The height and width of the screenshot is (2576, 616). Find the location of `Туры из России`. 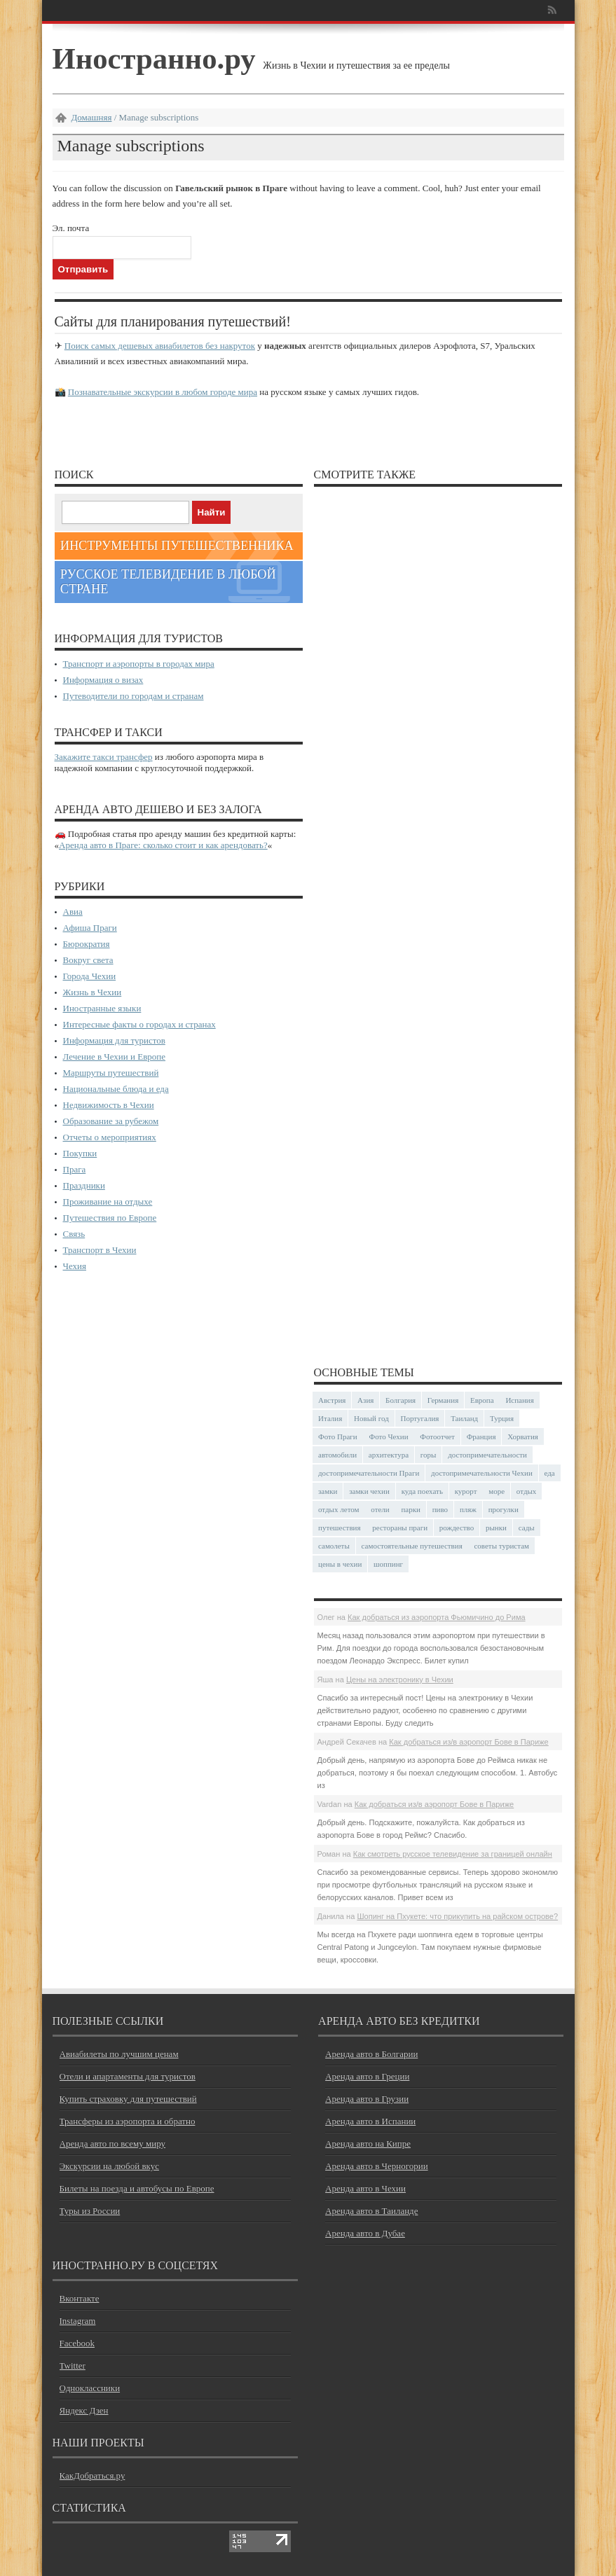

Туры из России is located at coordinates (90, 2210).